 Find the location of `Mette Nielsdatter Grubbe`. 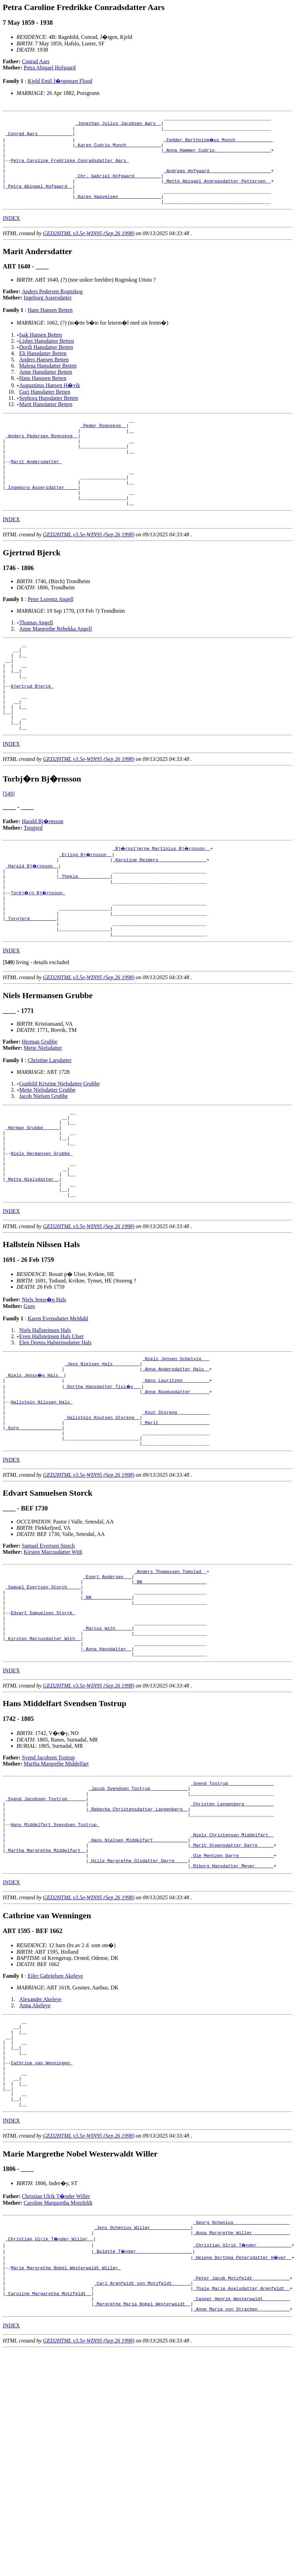

Mette Nielsdatter Grubbe is located at coordinates (47, 1155).